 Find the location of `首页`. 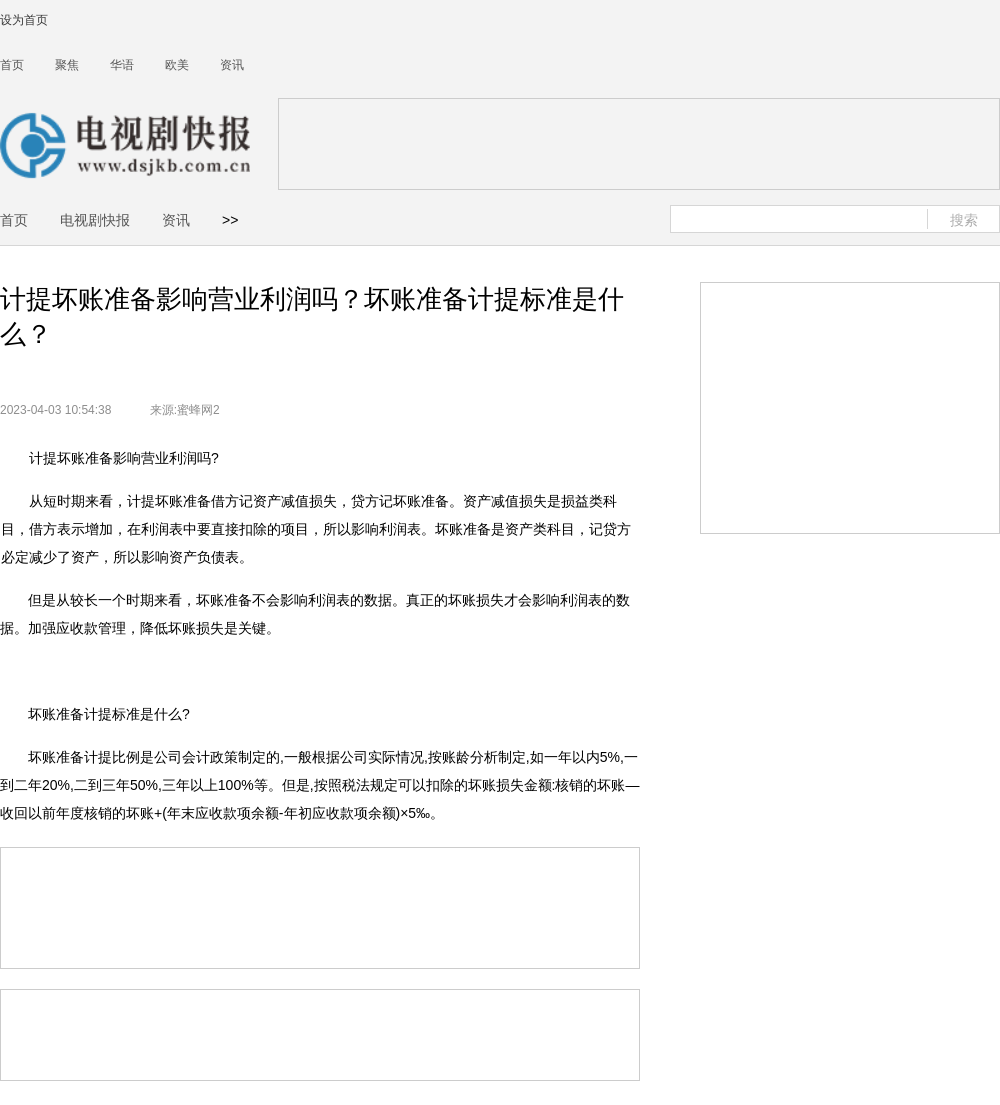

首页 is located at coordinates (12, 65).